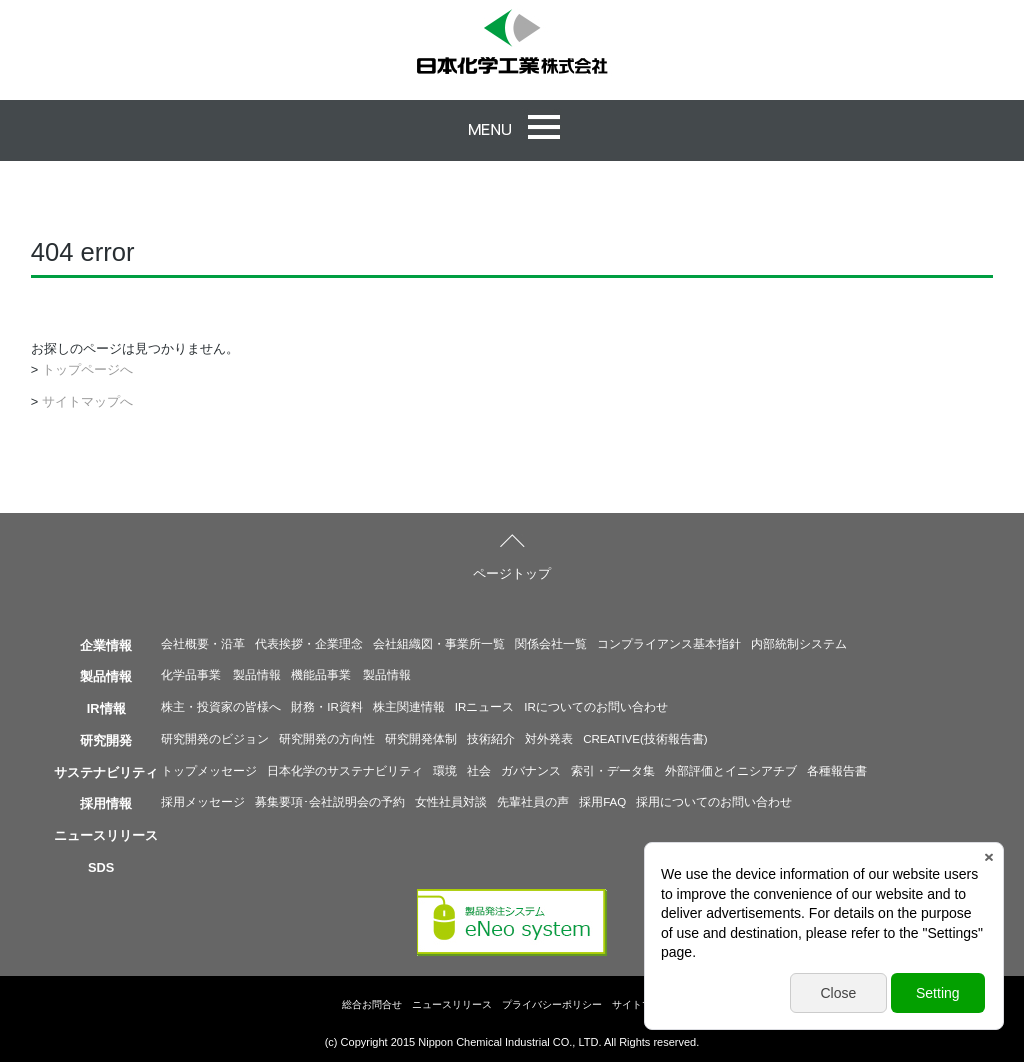 The height and width of the screenshot is (1062, 1024). Describe the element at coordinates (714, 802) in the screenshot. I see `採用についてのお問い合わせ` at that location.